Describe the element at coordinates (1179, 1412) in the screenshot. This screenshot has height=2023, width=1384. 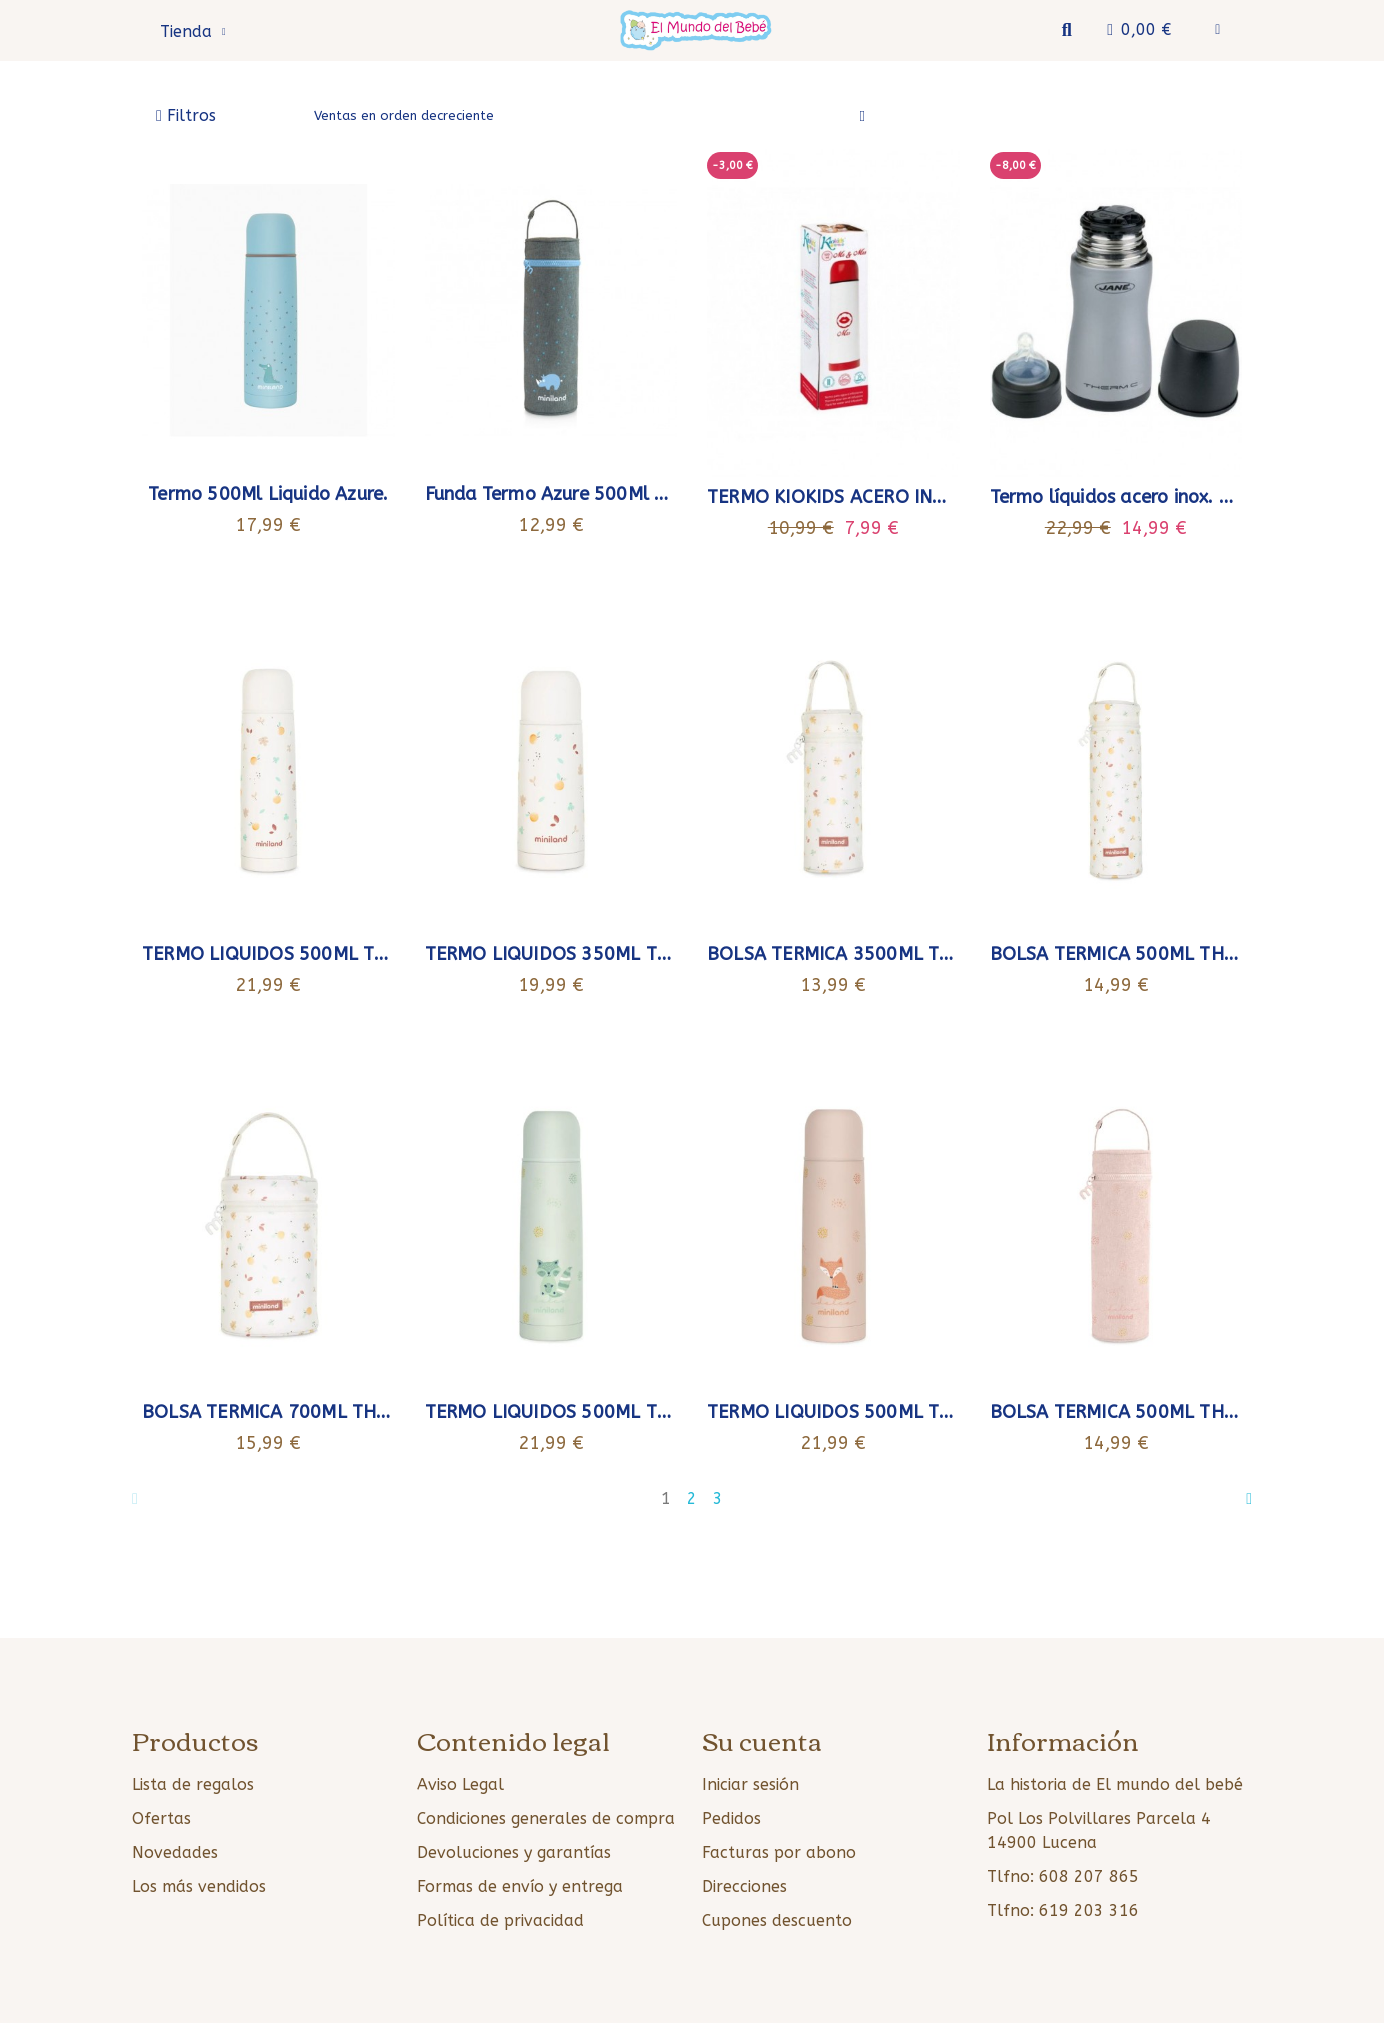
I see `BOLSA TERMICA 500ML THERMIBAG CANDY` at that location.